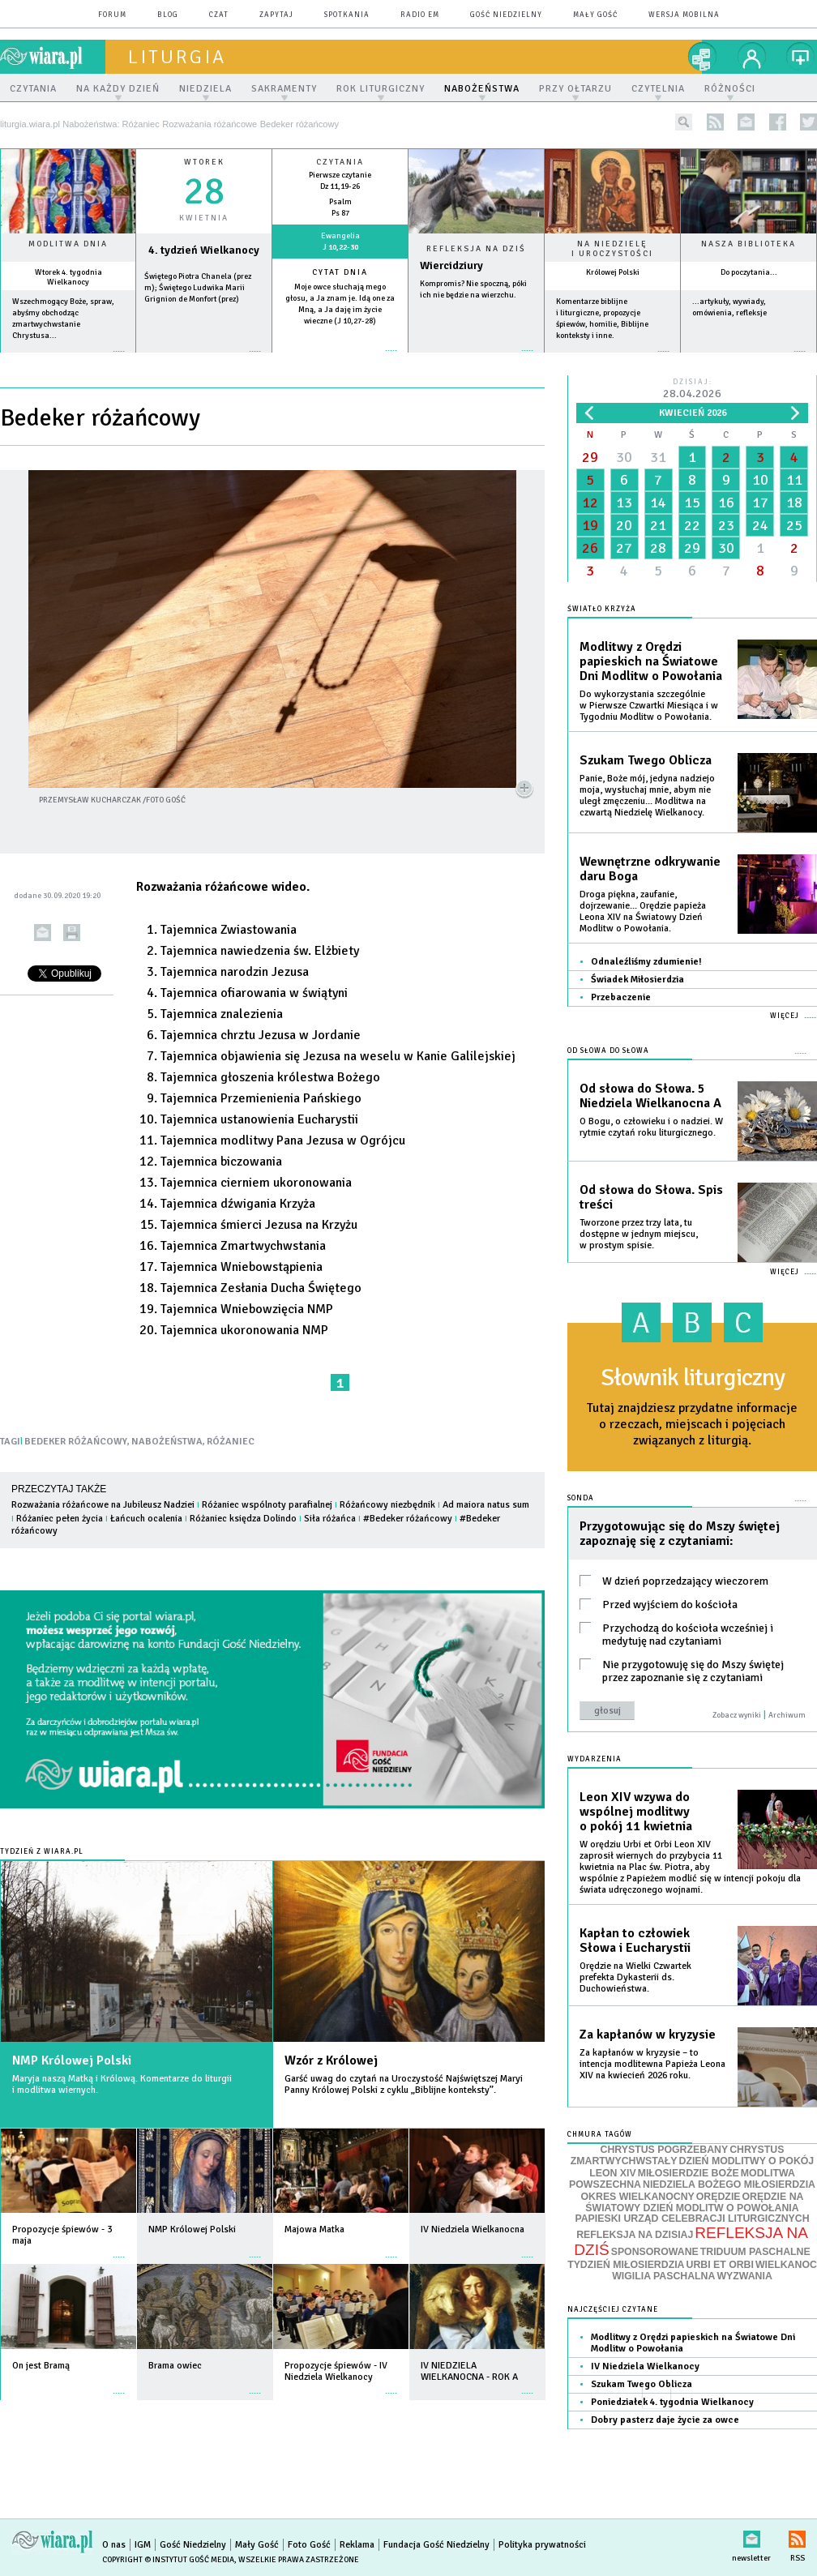 The height and width of the screenshot is (2576, 817). What do you see at coordinates (638, 2196) in the screenshot?
I see `OKRES WIELKANOCNY` at bounding box center [638, 2196].